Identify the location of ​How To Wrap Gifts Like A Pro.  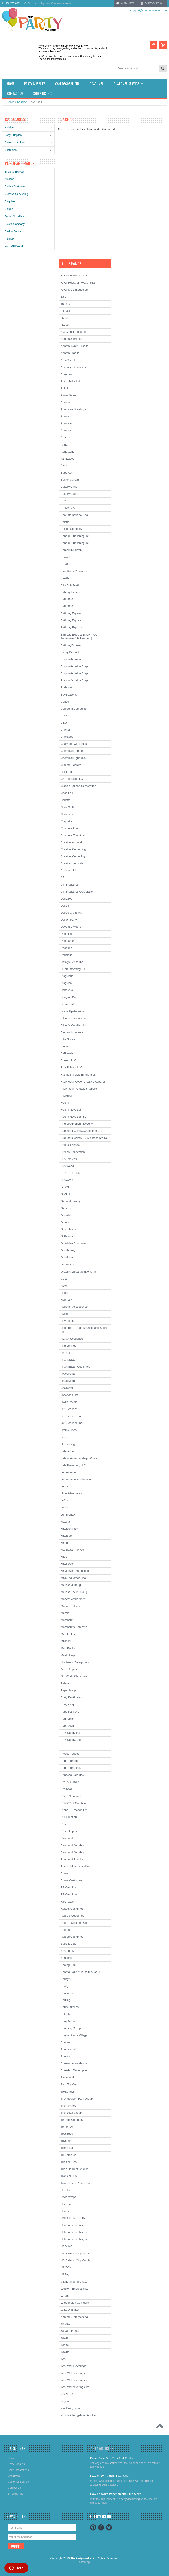
(110, 2476).